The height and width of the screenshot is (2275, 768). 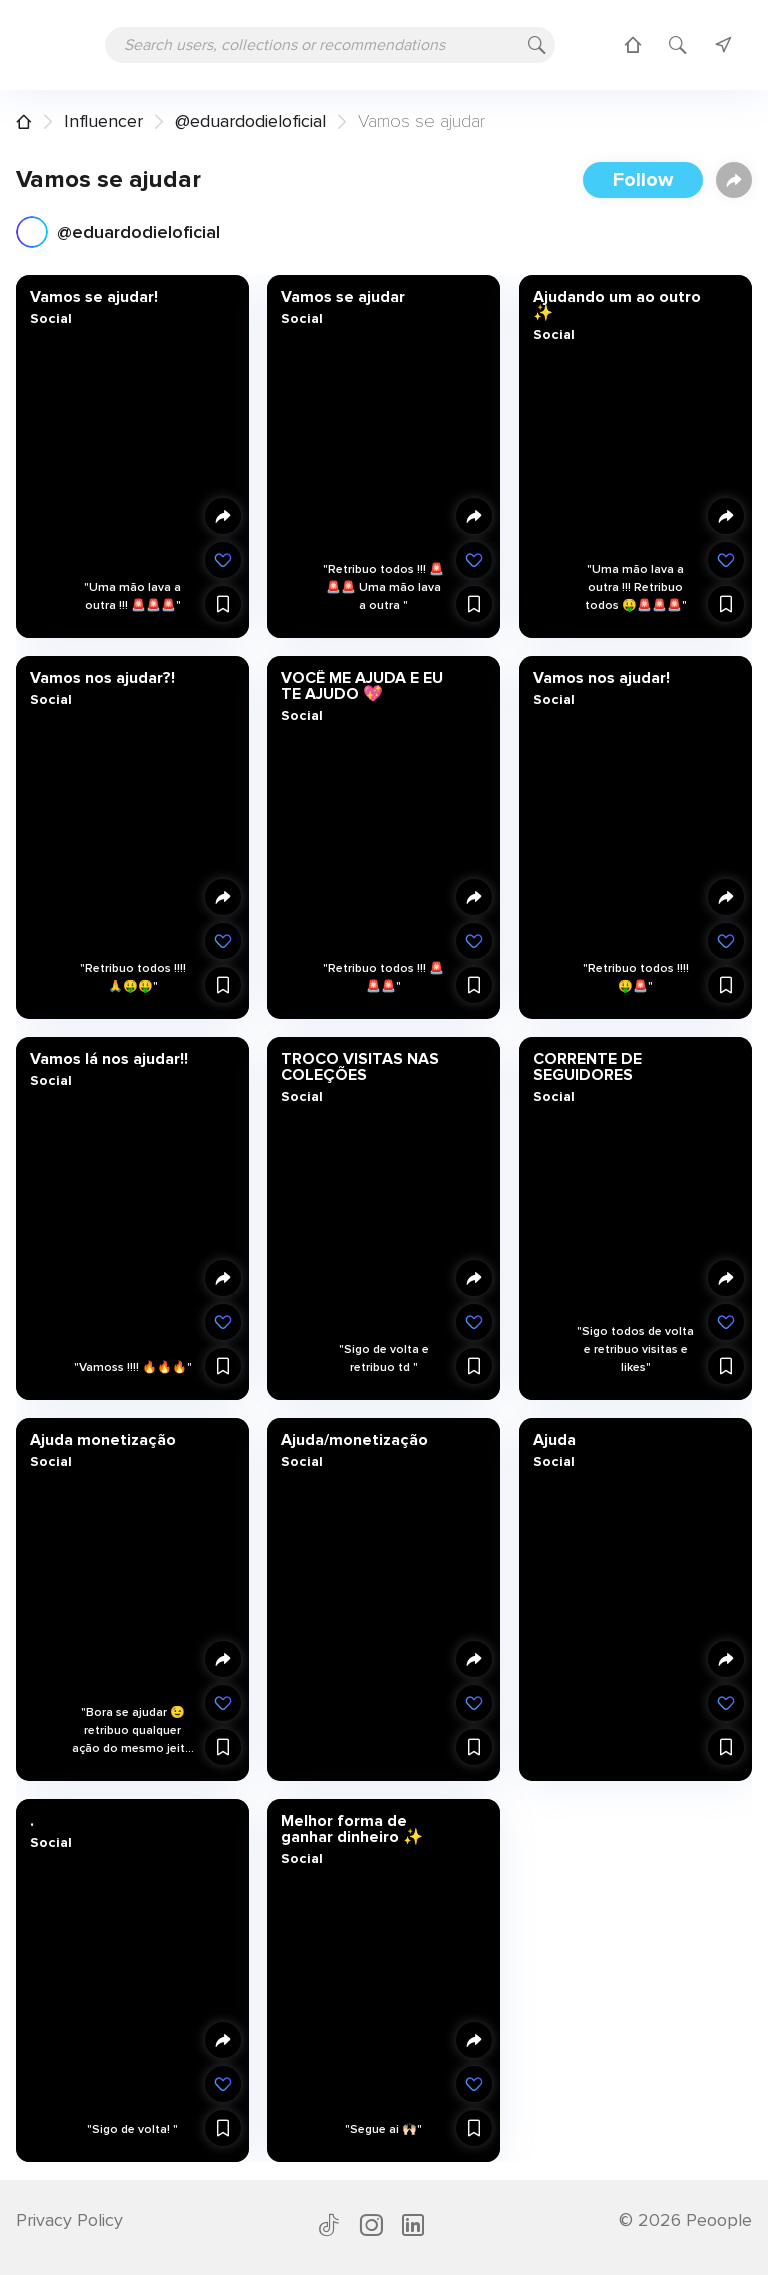 What do you see at coordinates (600, 677) in the screenshot?
I see `Vamos nos ajudar!` at bounding box center [600, 677].